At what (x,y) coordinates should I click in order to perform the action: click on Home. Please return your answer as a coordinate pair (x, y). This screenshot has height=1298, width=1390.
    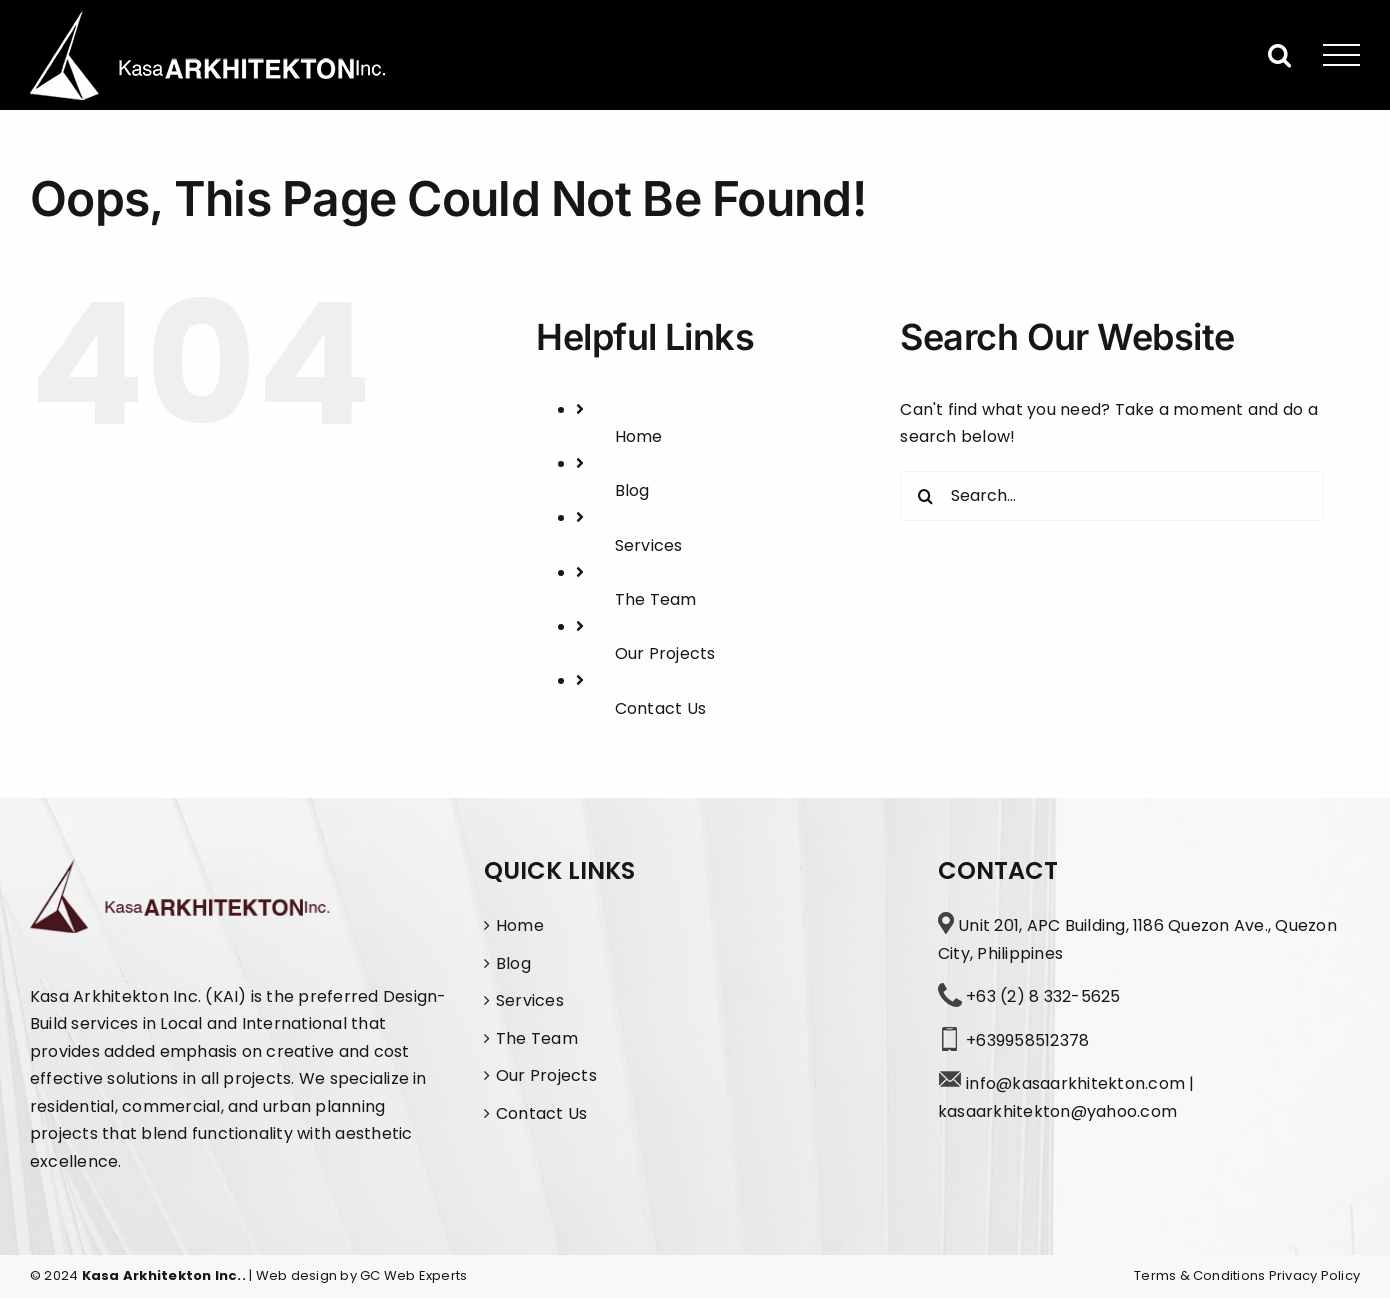
    Looking at the image, I should click on (639, 436).